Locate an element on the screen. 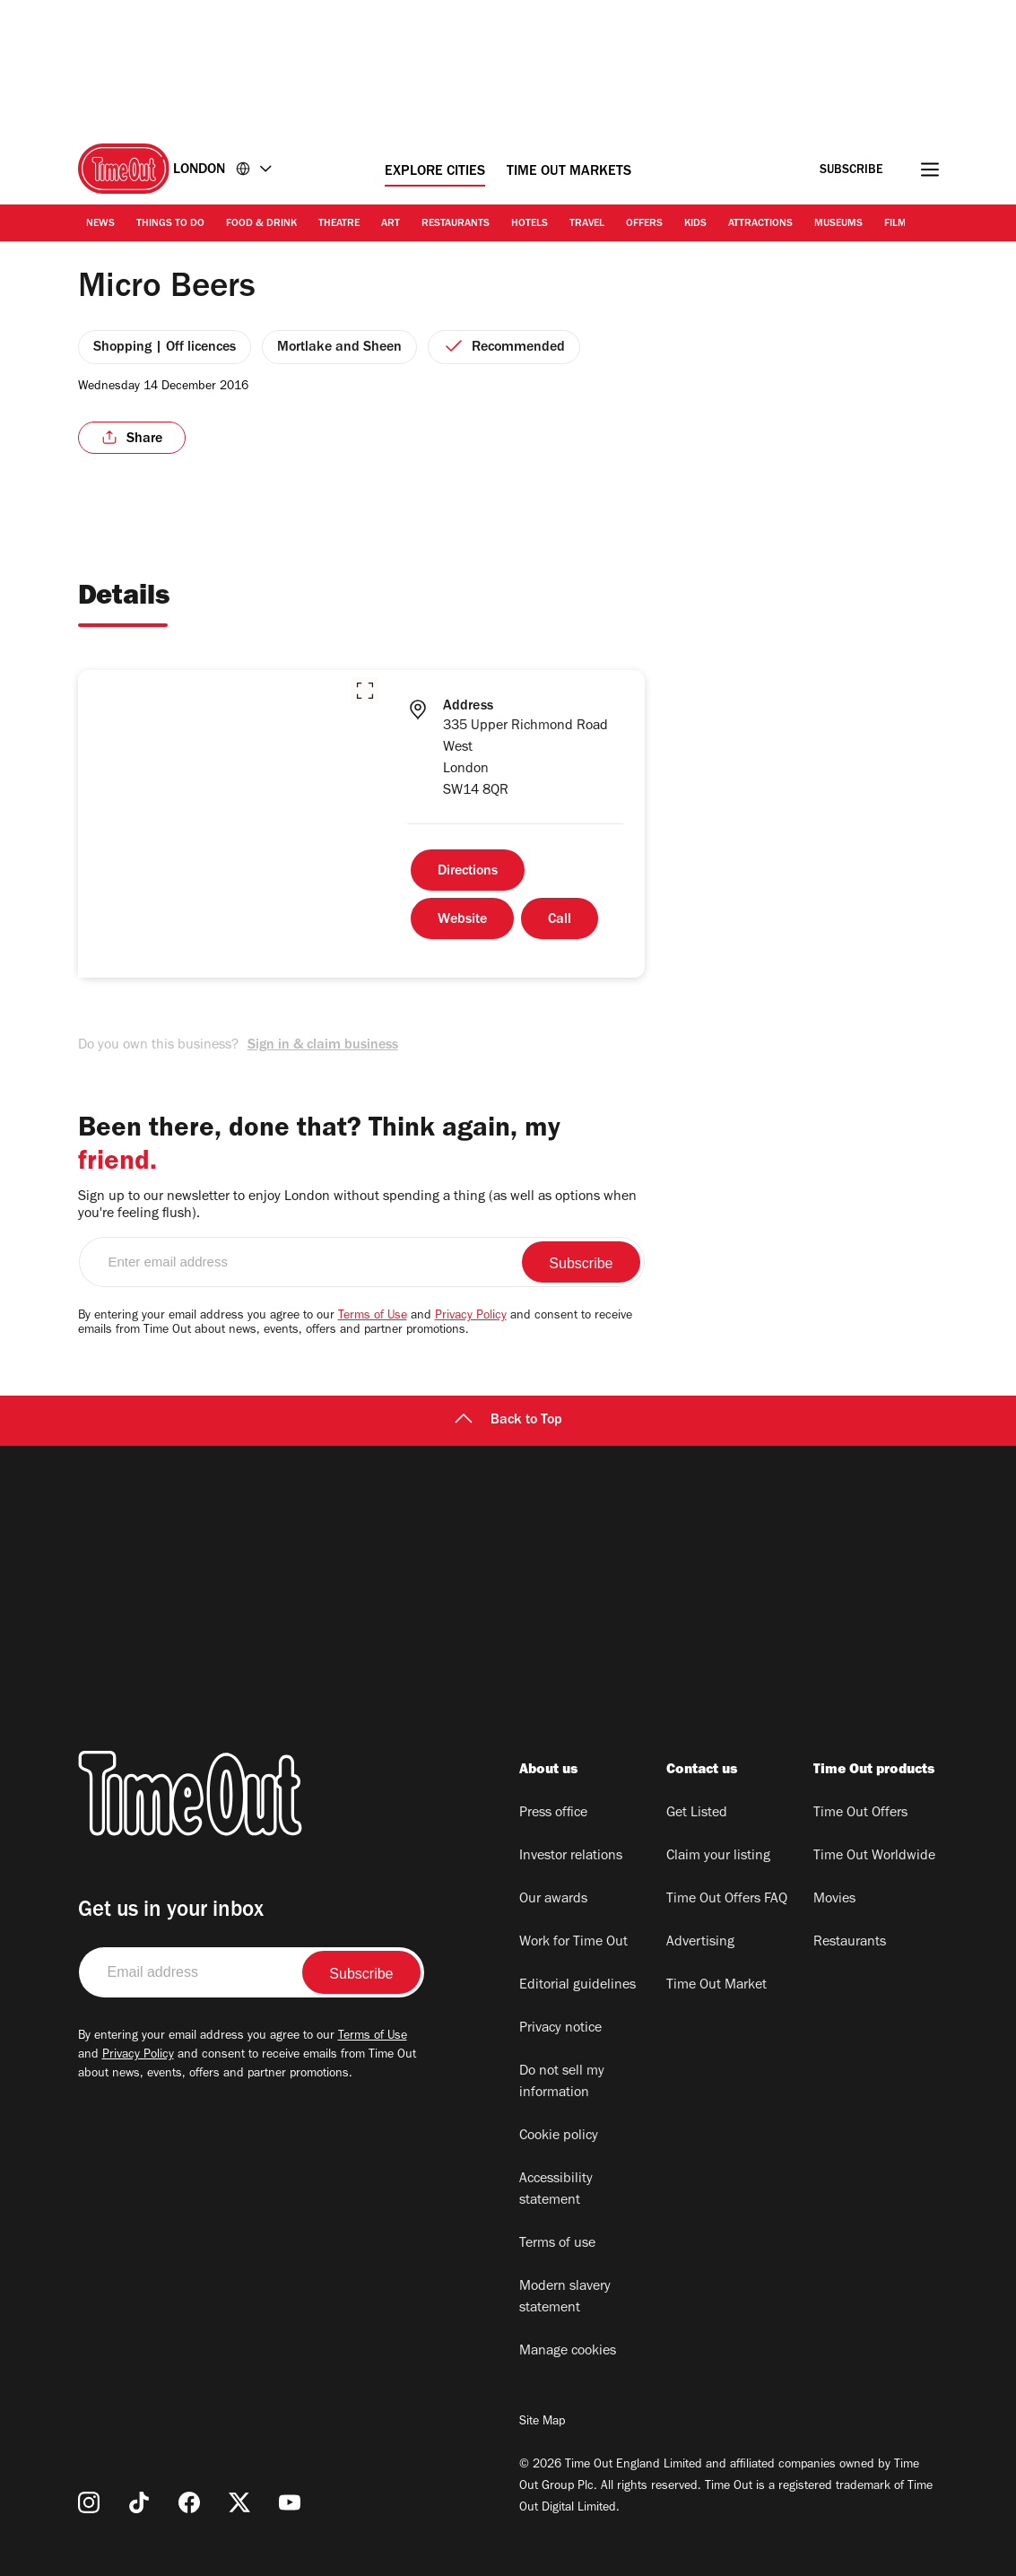 This screenshot has width=1016, height=2576. Press office is located at coordinates (553, 1813).